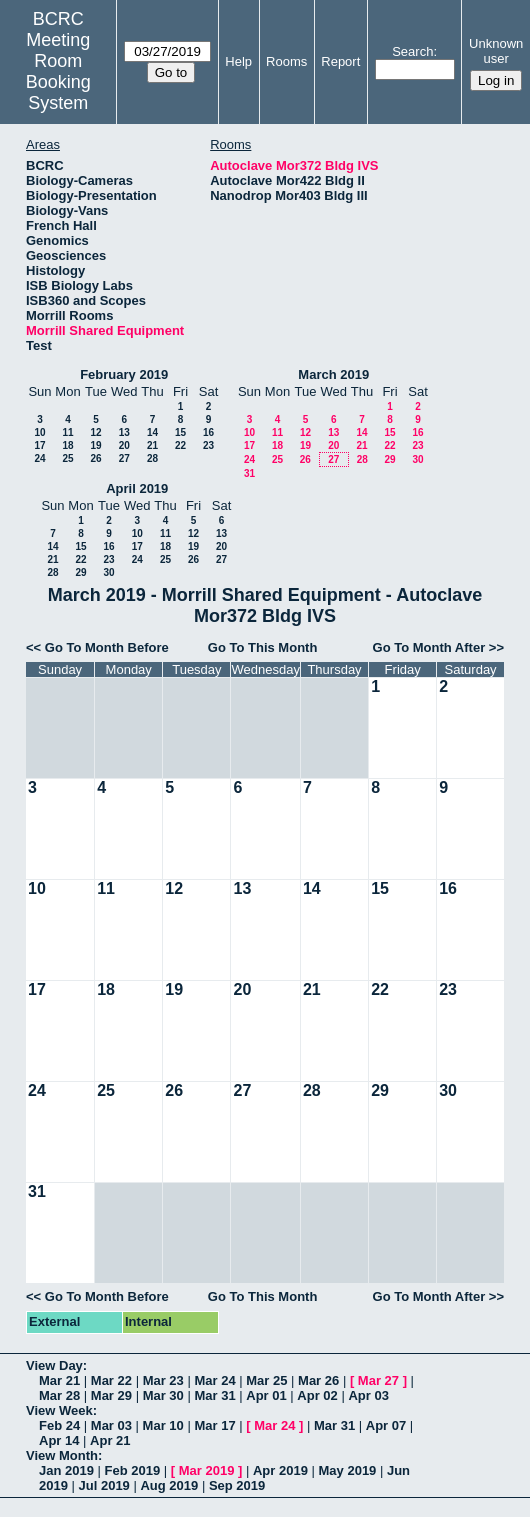 This screenshot has height=1517, width=530. I want to click on View Week, so click(59, 1410).